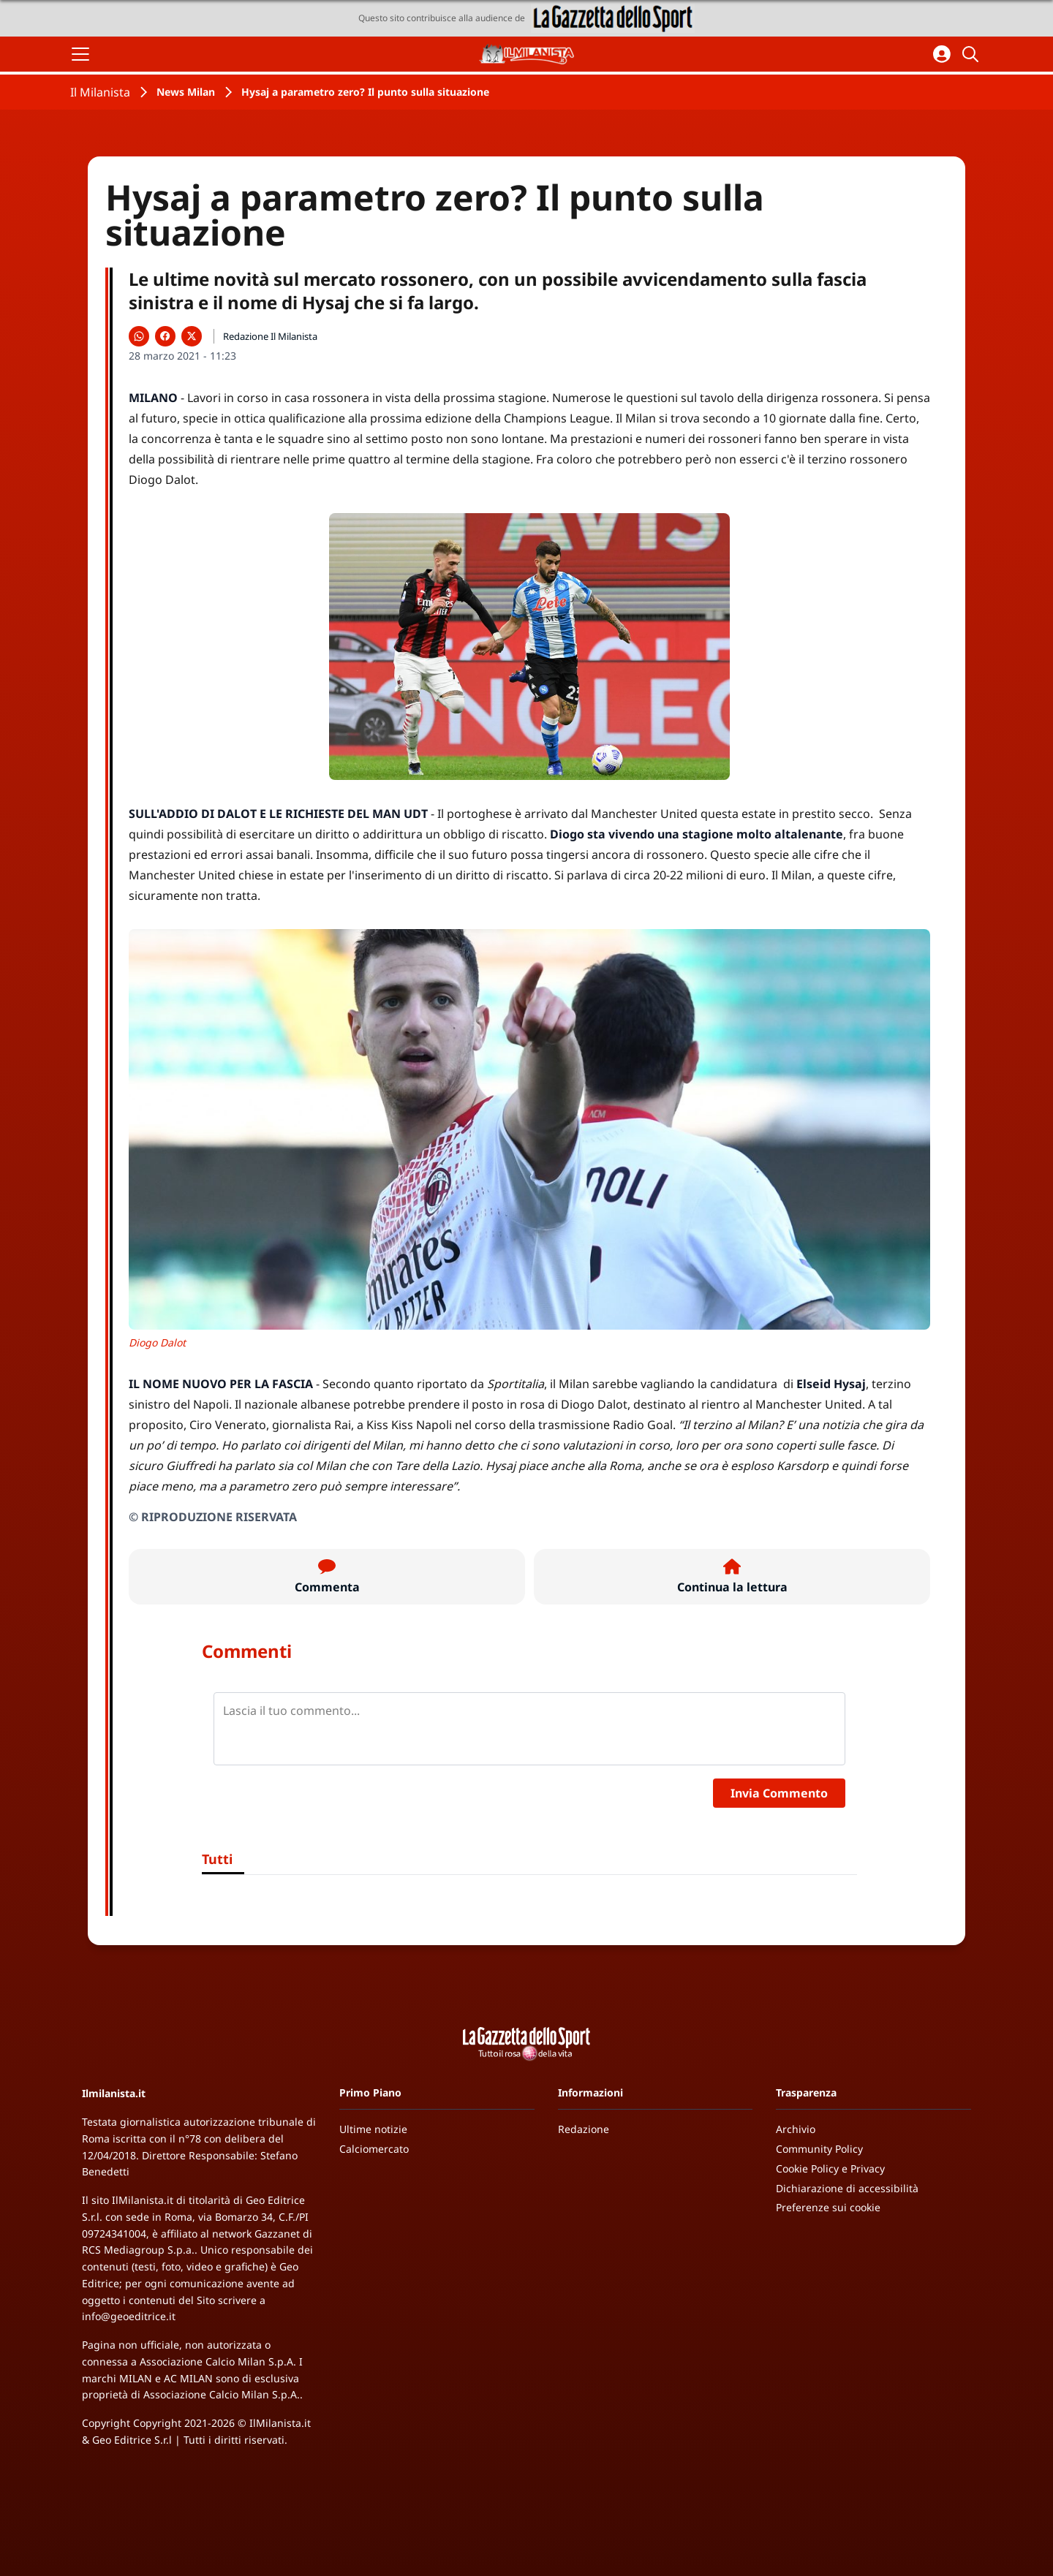 The image size is (1053, 2576). I want to click on News Milan, so click(185, 92).